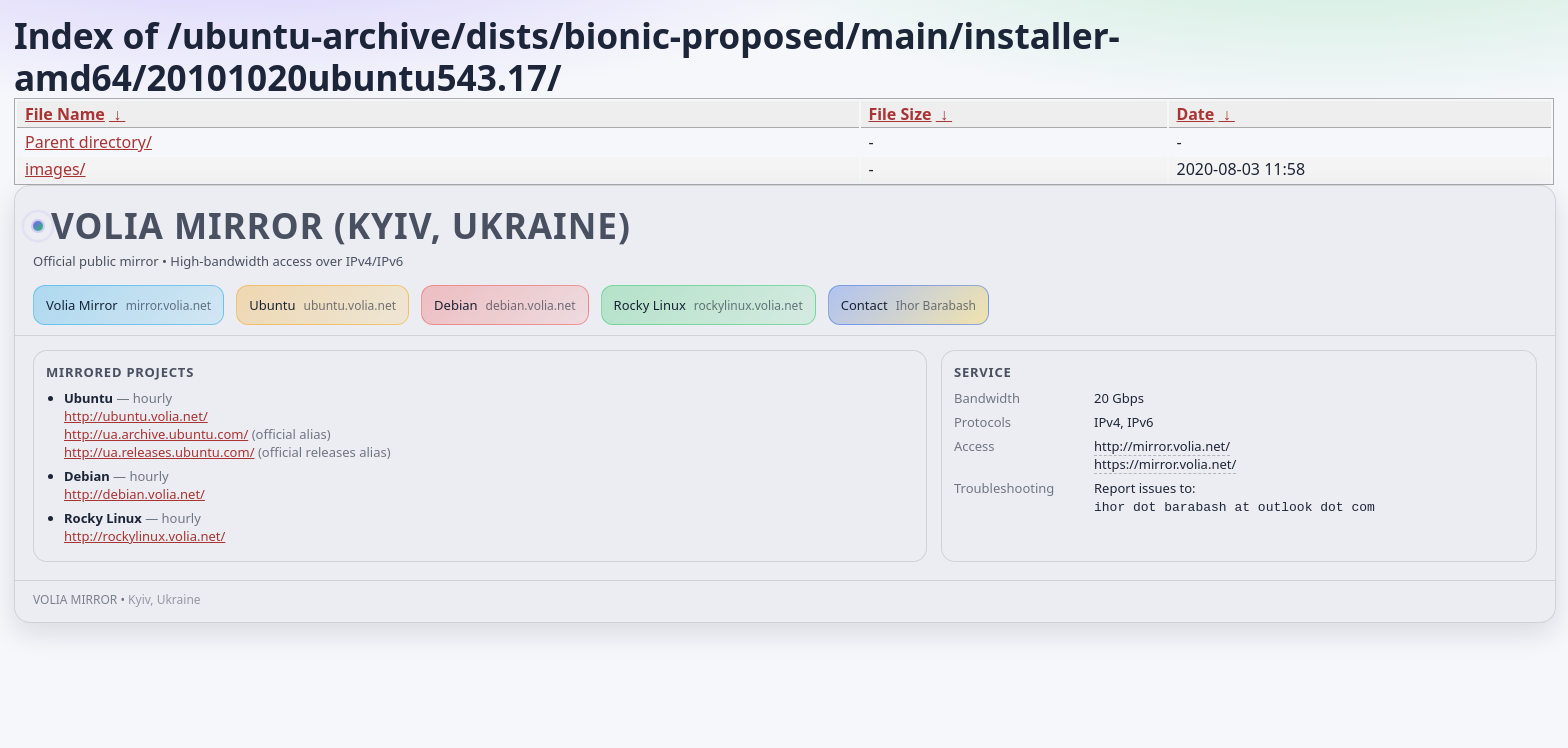 This screenshot has height=748, width=1568. What do you see at coordinates (156, 434) in the screenshot?
I see `http://ua.archive.ubuntu.com/` at bounding box center [156, 434].